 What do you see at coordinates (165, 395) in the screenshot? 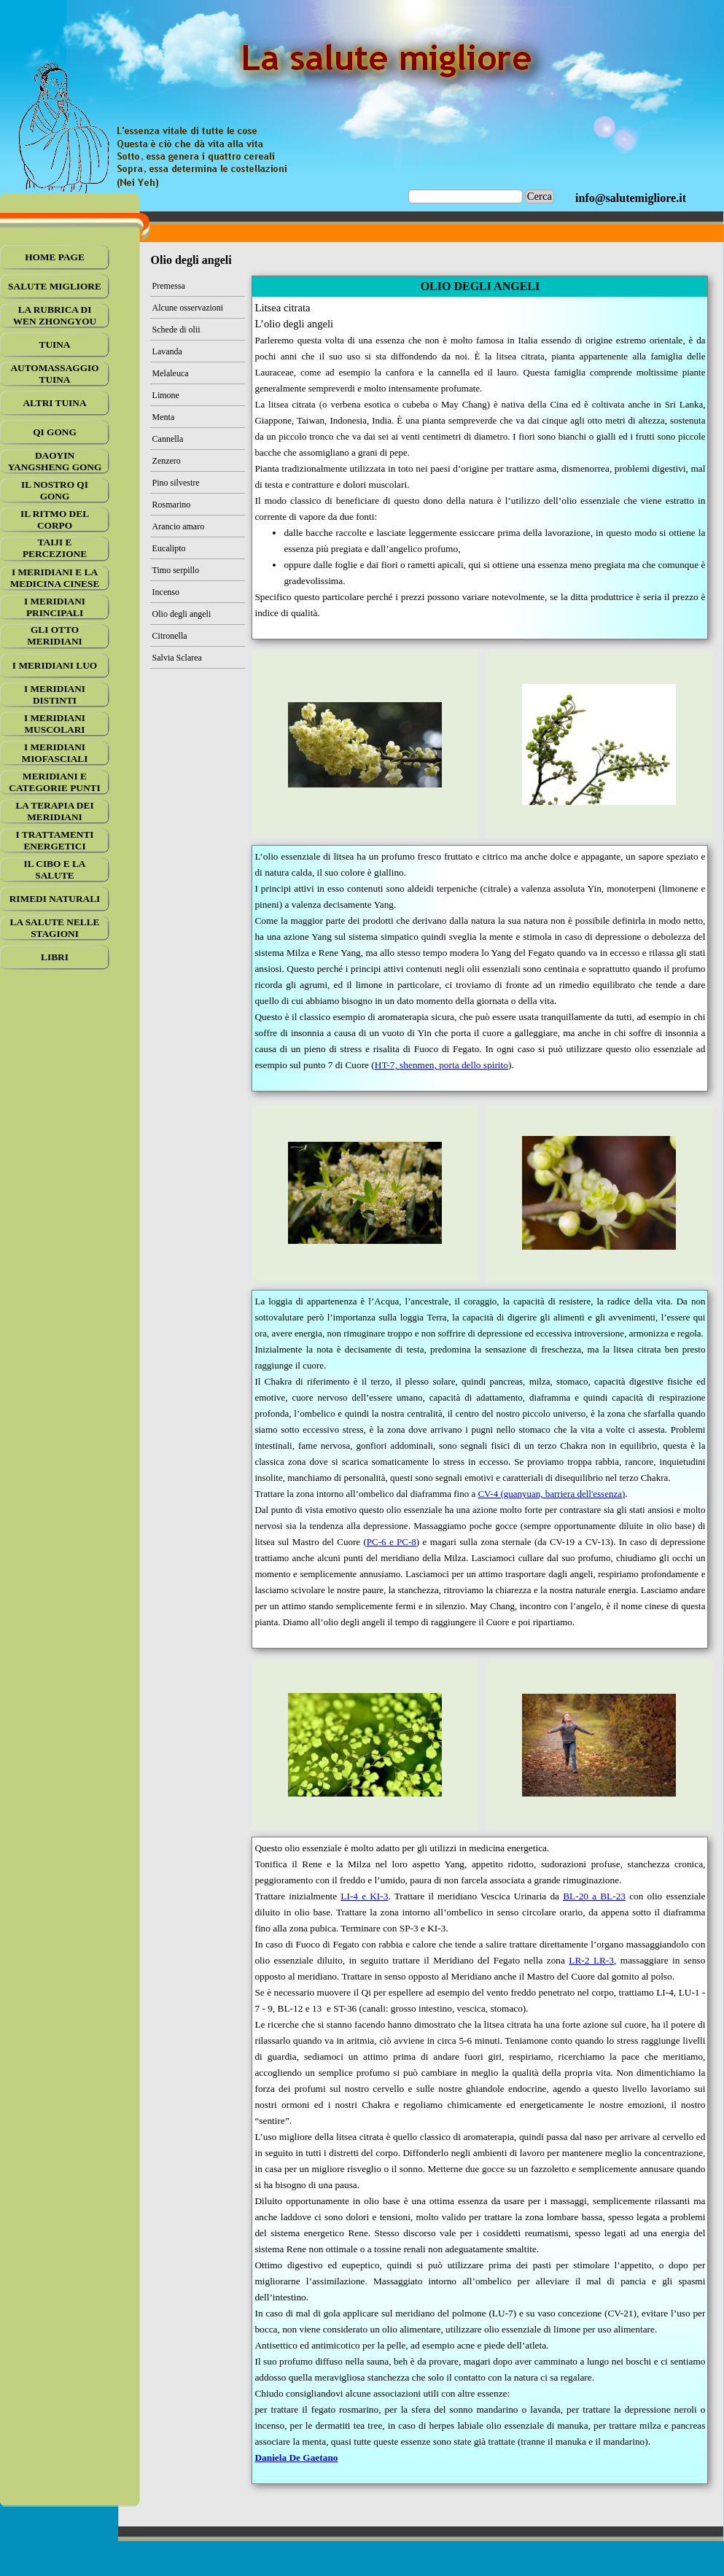
I see `Limone` at bounding box center [165, 395].